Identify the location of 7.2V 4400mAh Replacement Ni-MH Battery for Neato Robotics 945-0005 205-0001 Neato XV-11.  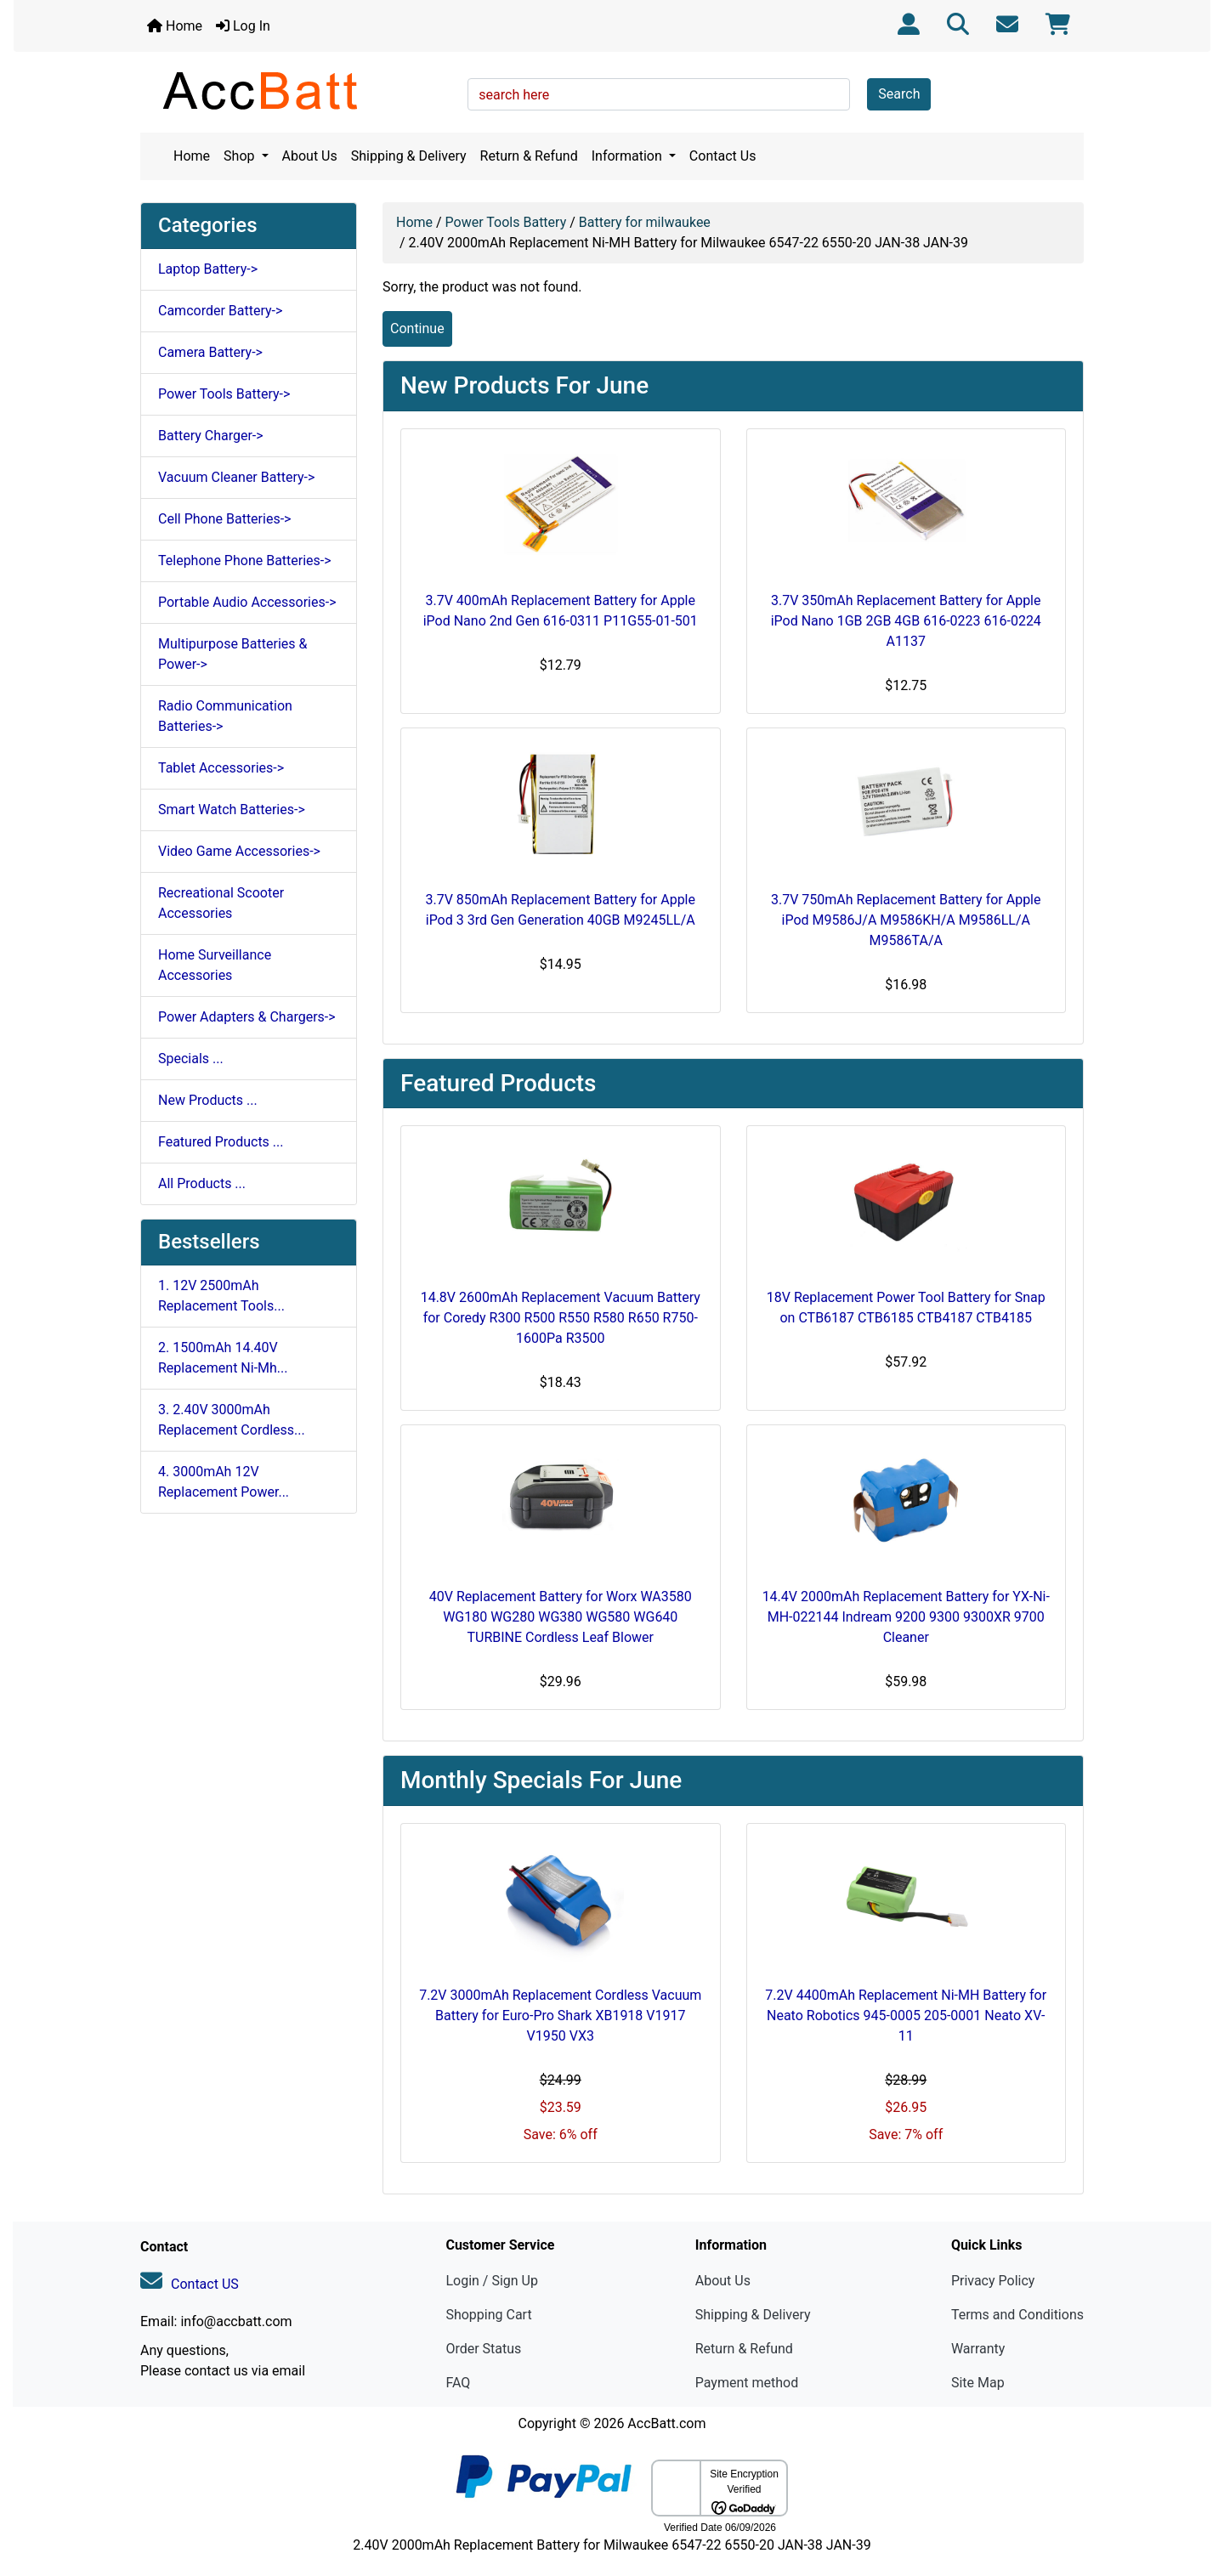
(905, 2015).